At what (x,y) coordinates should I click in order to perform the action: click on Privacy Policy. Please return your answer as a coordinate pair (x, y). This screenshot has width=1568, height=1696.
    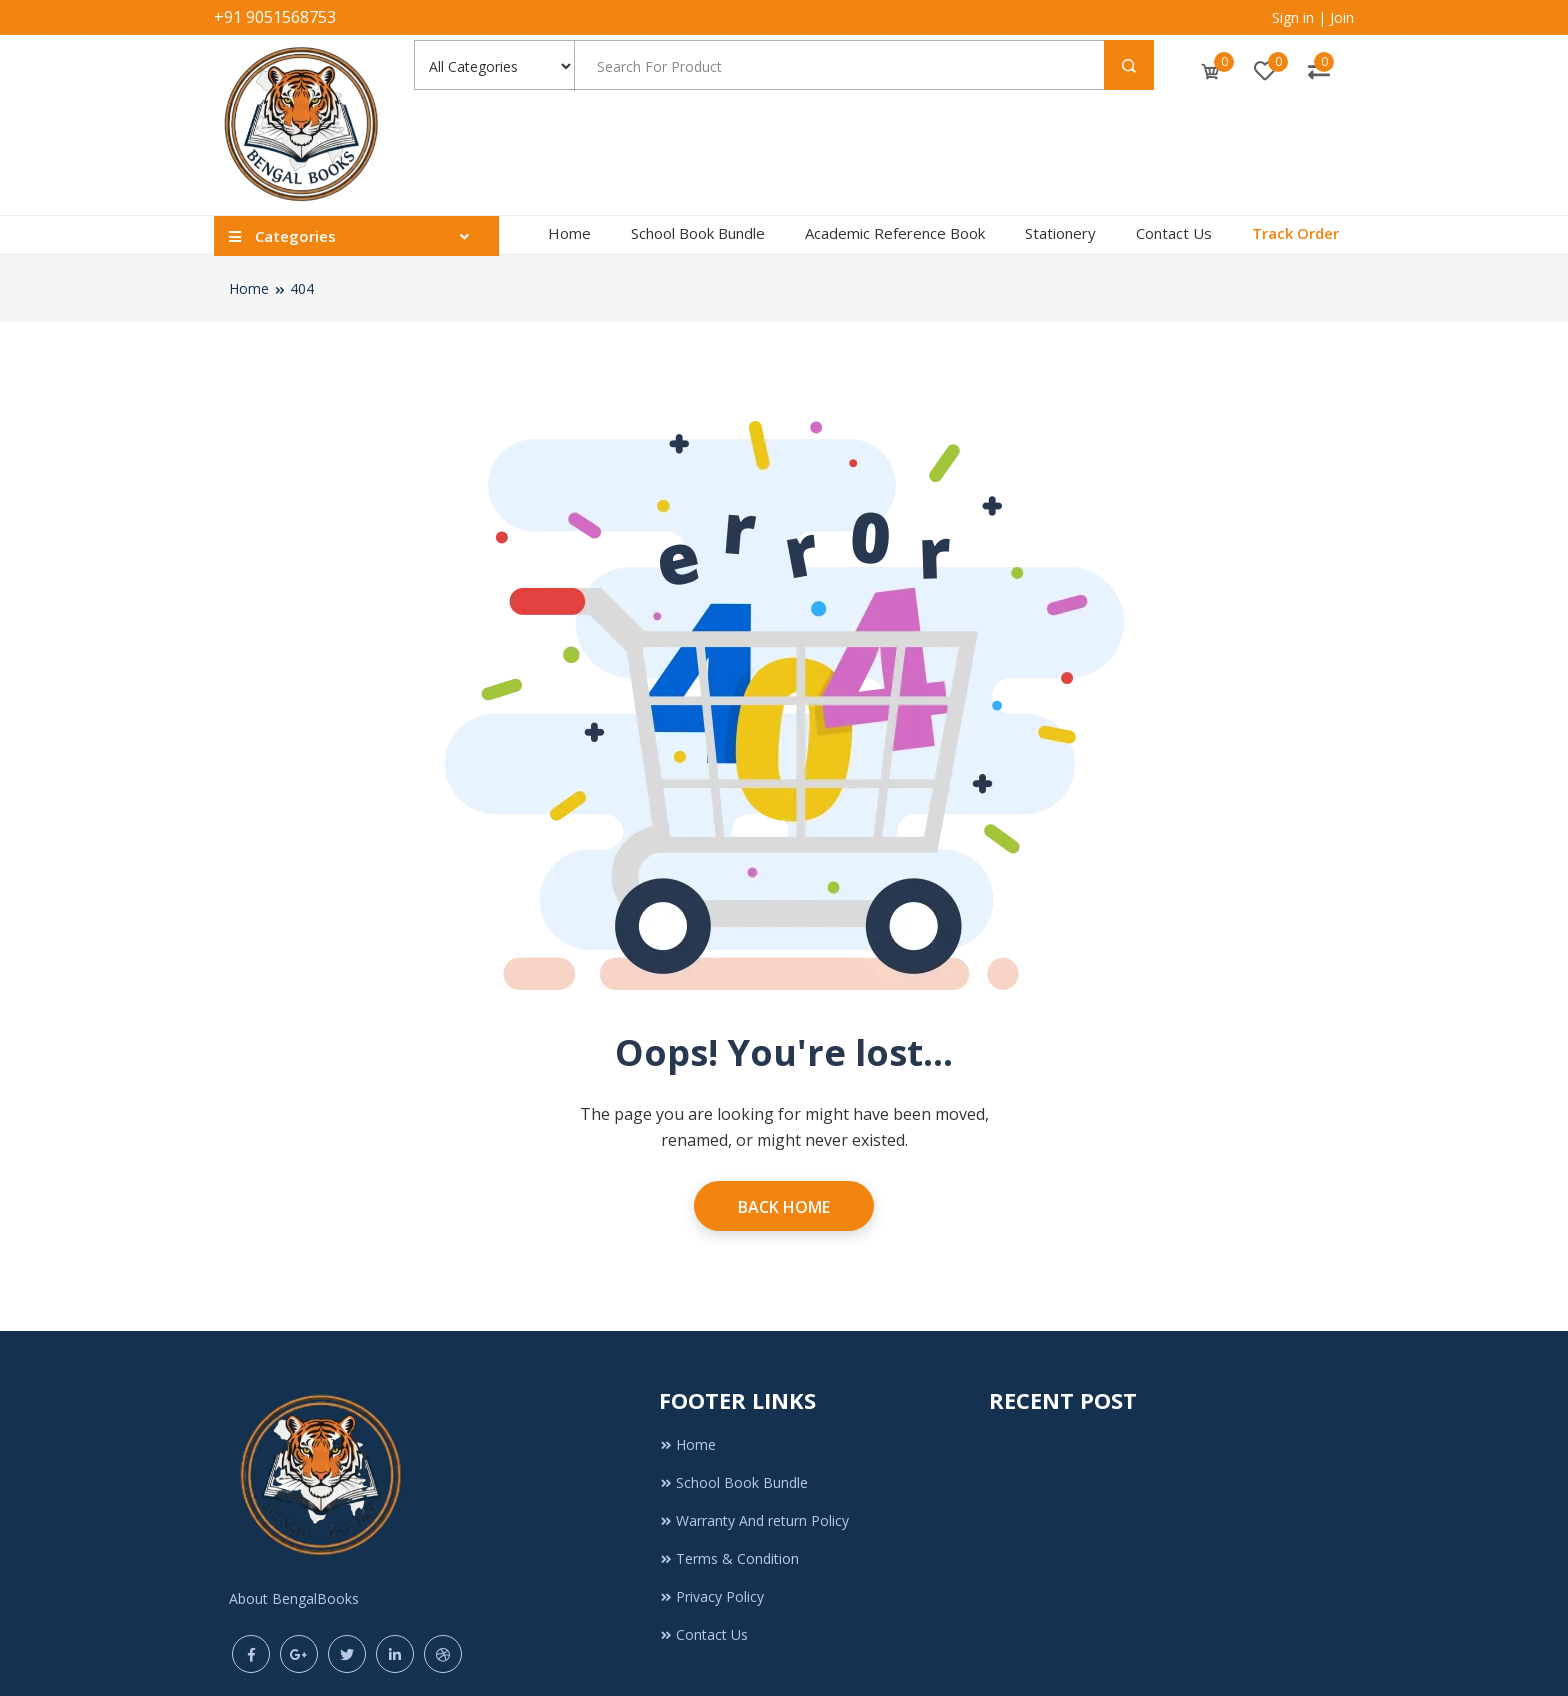
    Looking at the image, I should click on (711, 1596).